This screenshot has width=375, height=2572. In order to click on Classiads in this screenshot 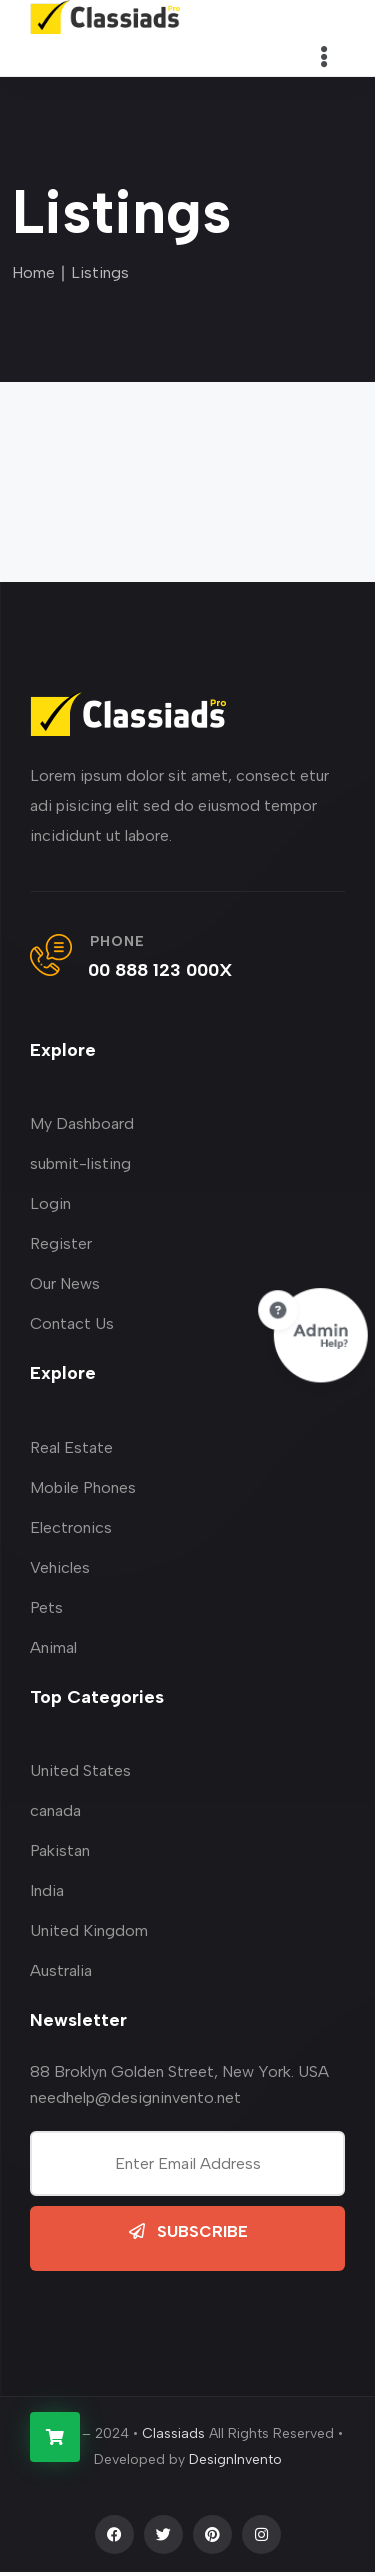, I will do `click(173, 2433)`.